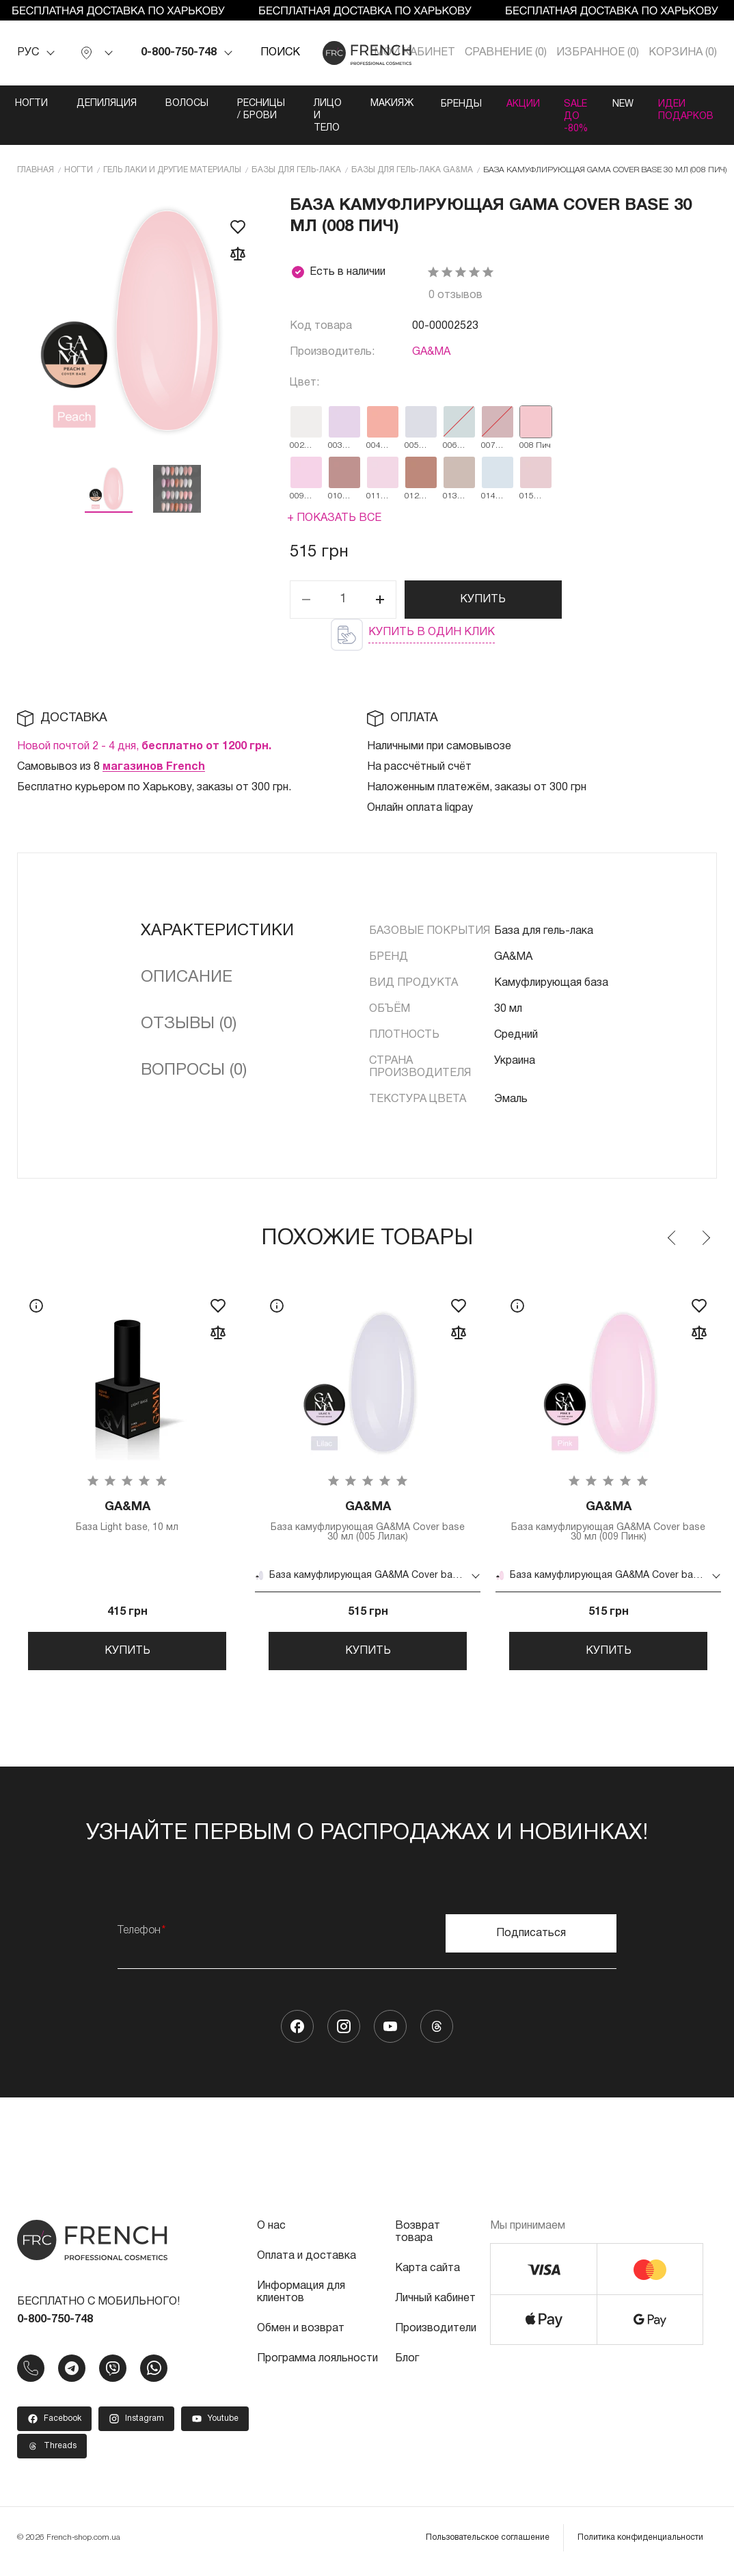 The width and height of the screenshot is (734, 2576). What do you see at coordinates (144, 746) in the screenshot?
I see `Новой почтой 2 - 4 дня,` at bounding box center [144, 746].